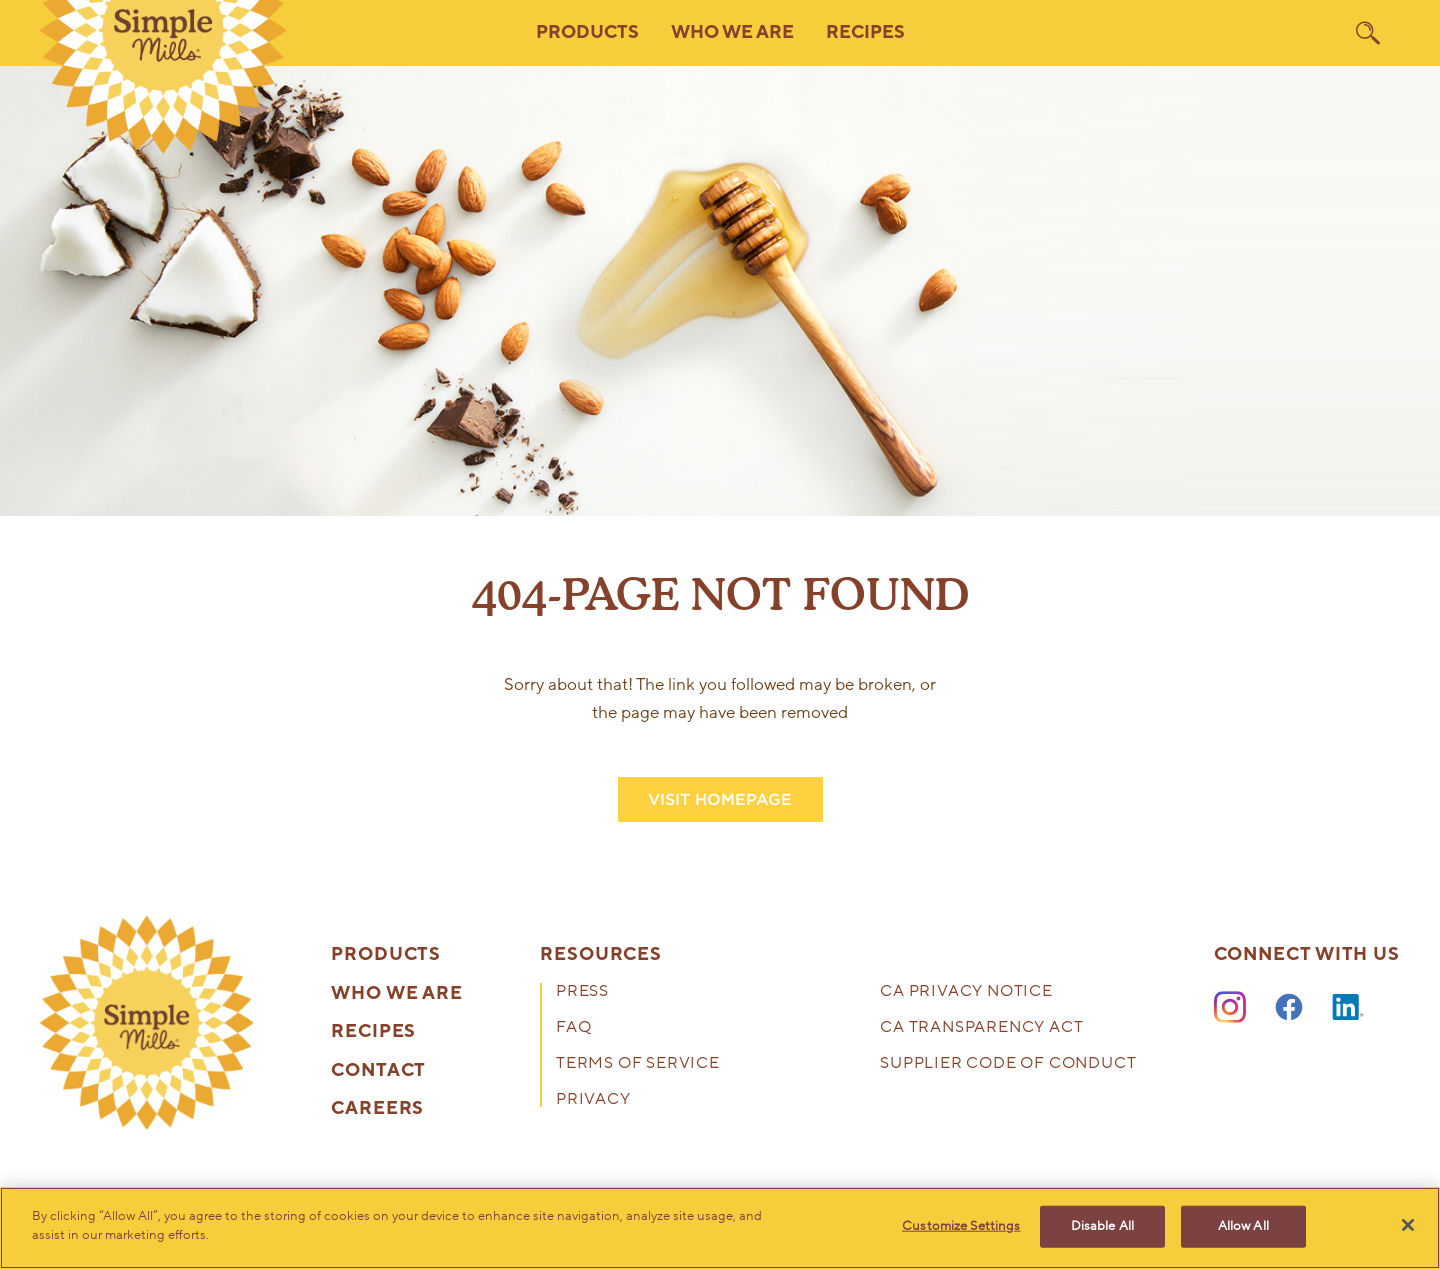 The width and height of the screenshot is (1440, 1269). Describe the element at coordinates (147, 1023) in the screenshot. I see `[presentation]` at that location.